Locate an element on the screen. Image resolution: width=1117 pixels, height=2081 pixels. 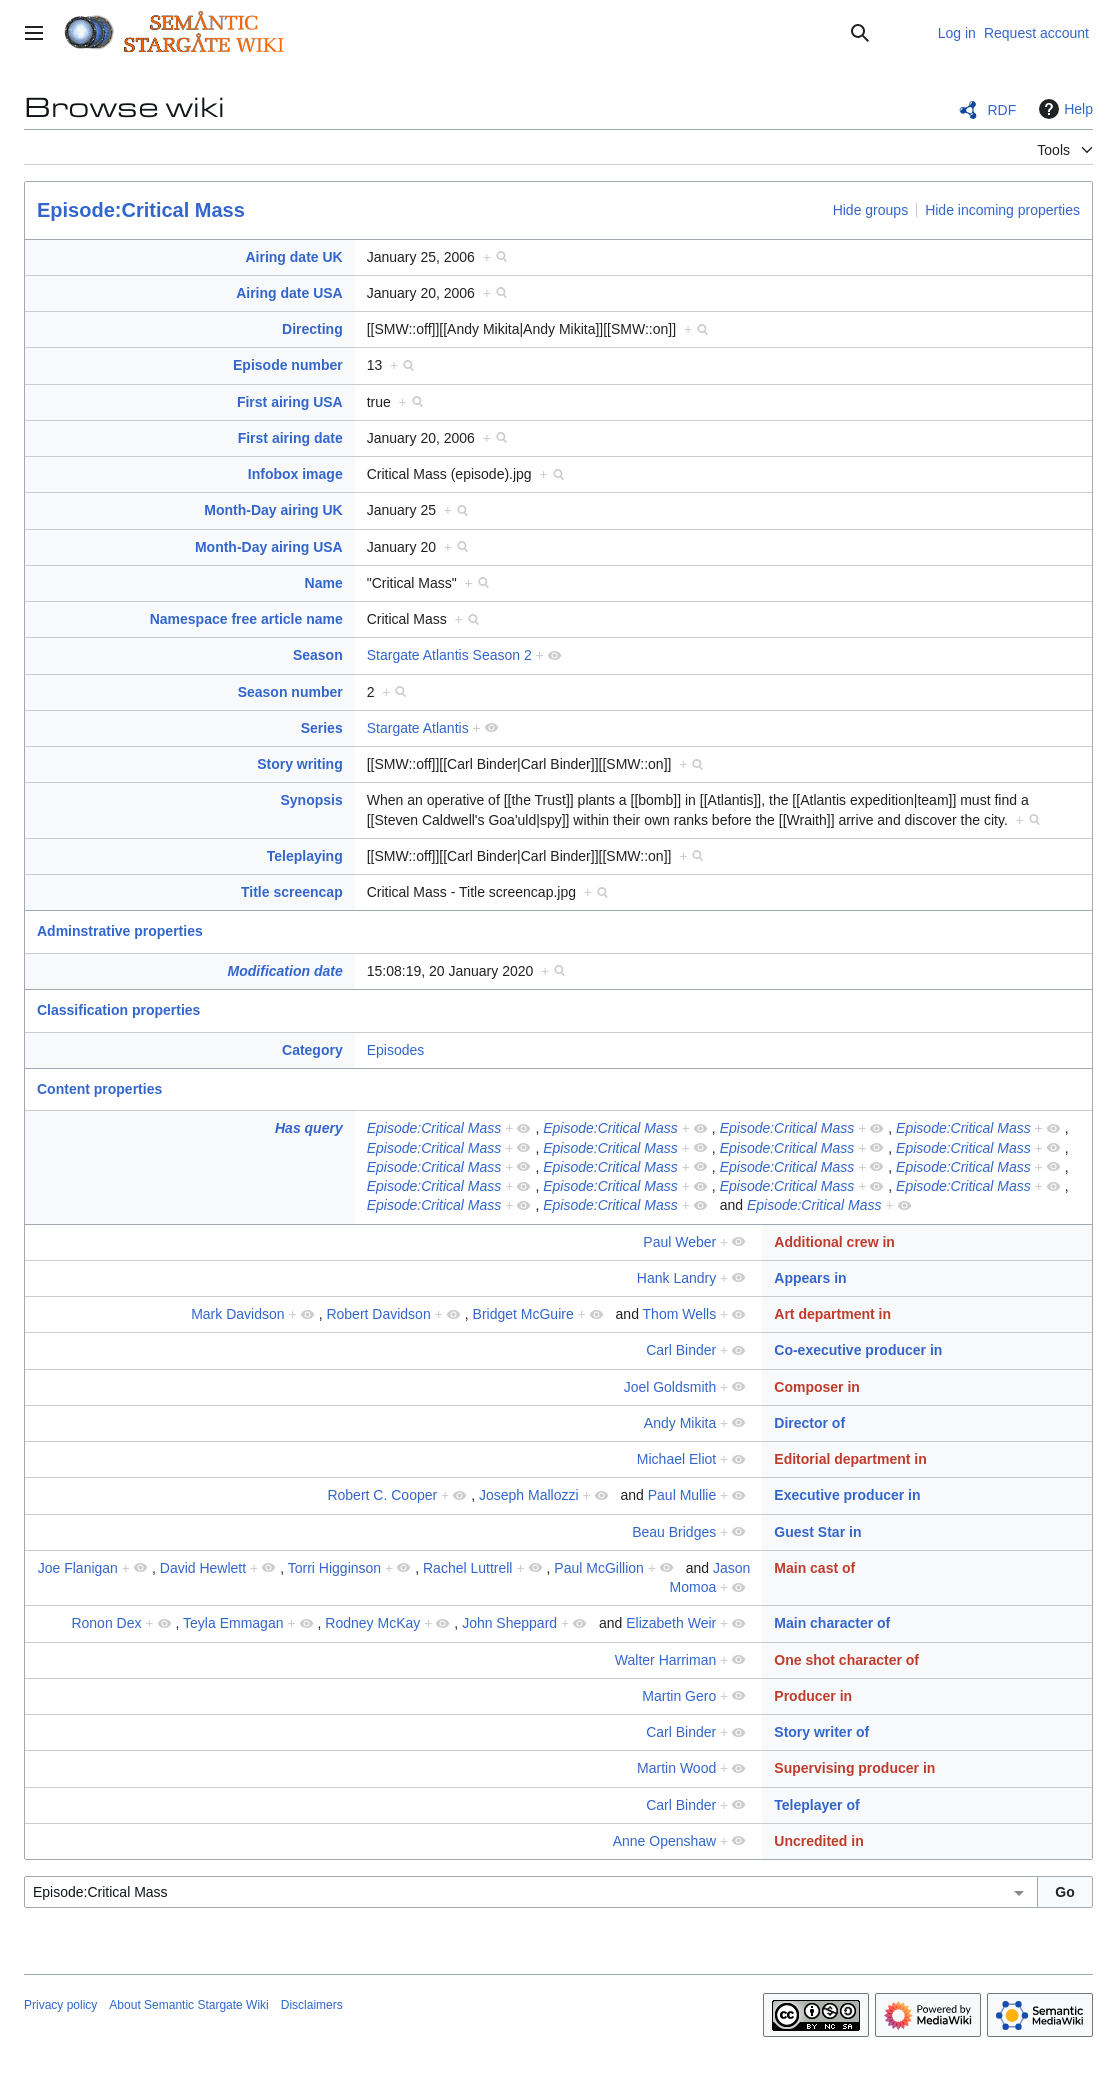
Torri Higginson is located at coordinates (334, 1568).